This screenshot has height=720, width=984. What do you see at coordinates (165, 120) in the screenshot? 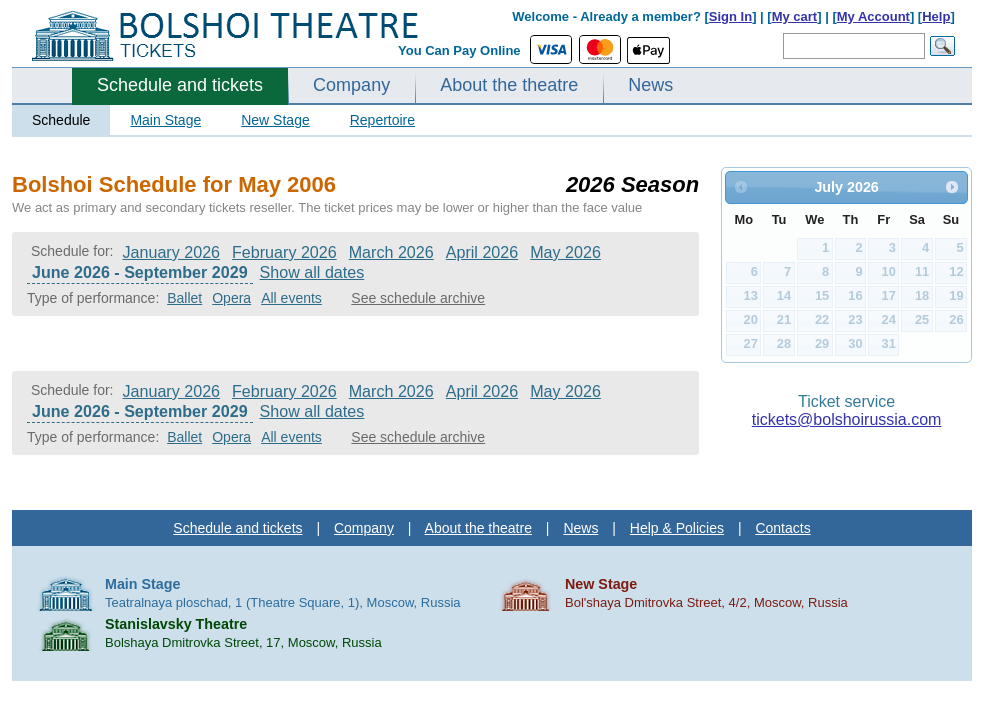
I see `Main Stage` at bounding box center [165, 120].